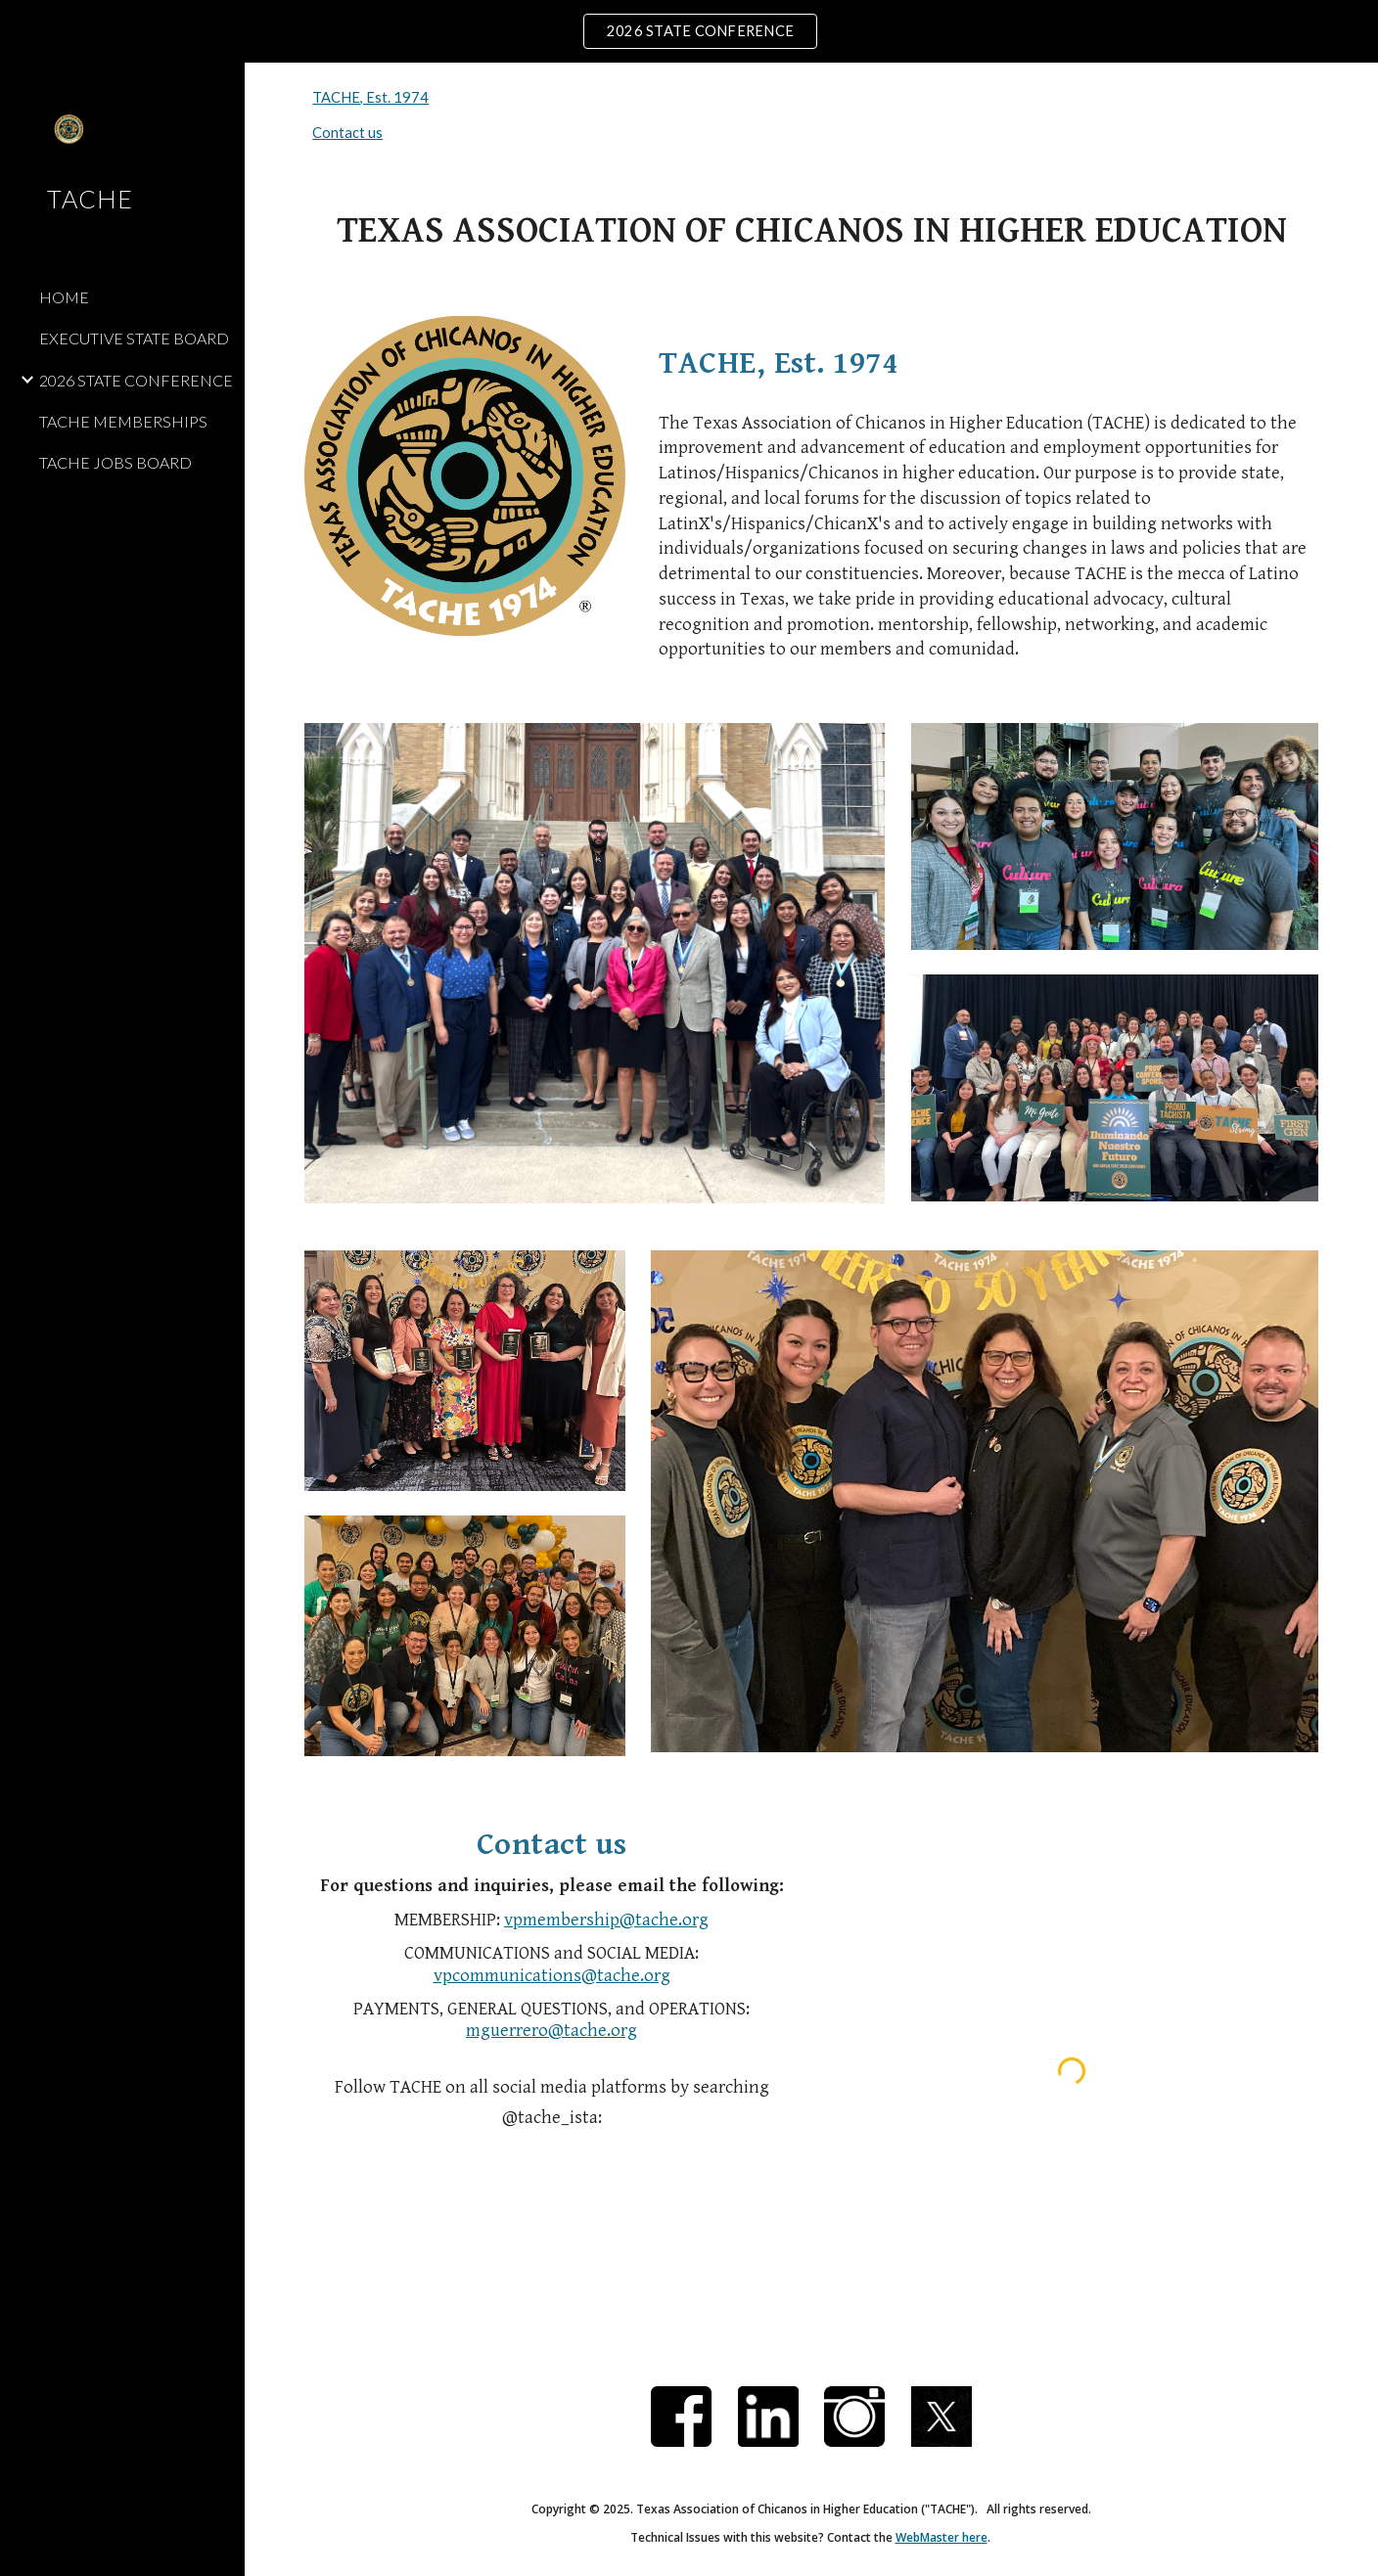  Describe the element at coordinates (370, 97) in the screenshot. I see `TACHE, Est. 1974` at that location.